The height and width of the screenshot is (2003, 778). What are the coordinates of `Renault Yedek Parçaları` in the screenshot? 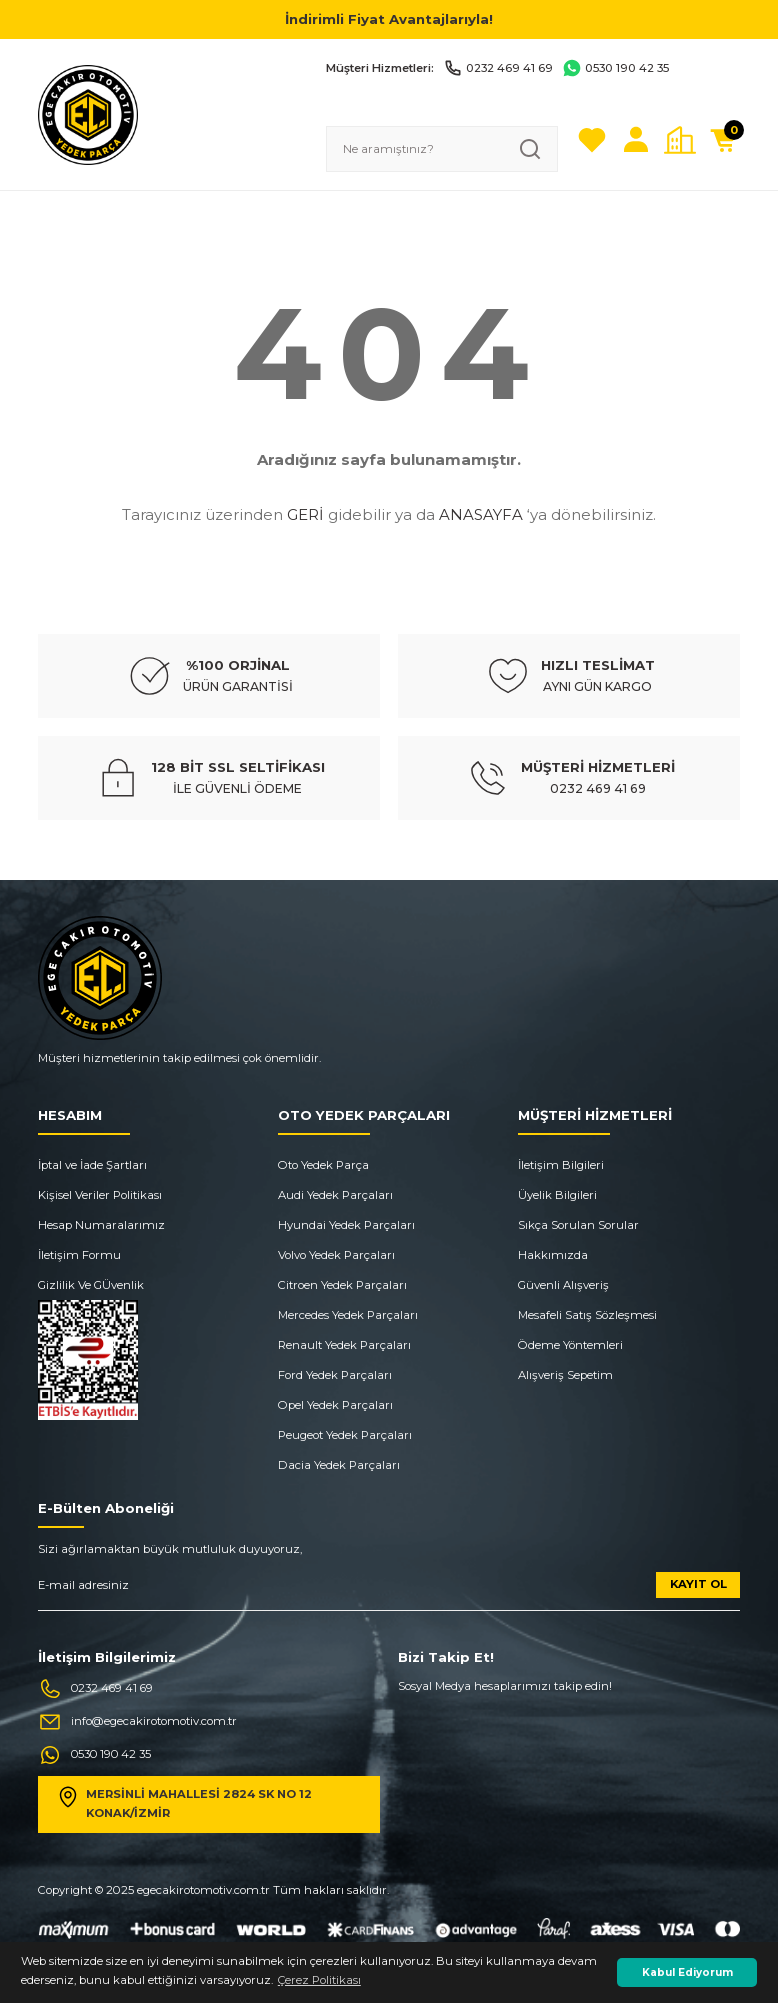 It's located at (344, 1345).